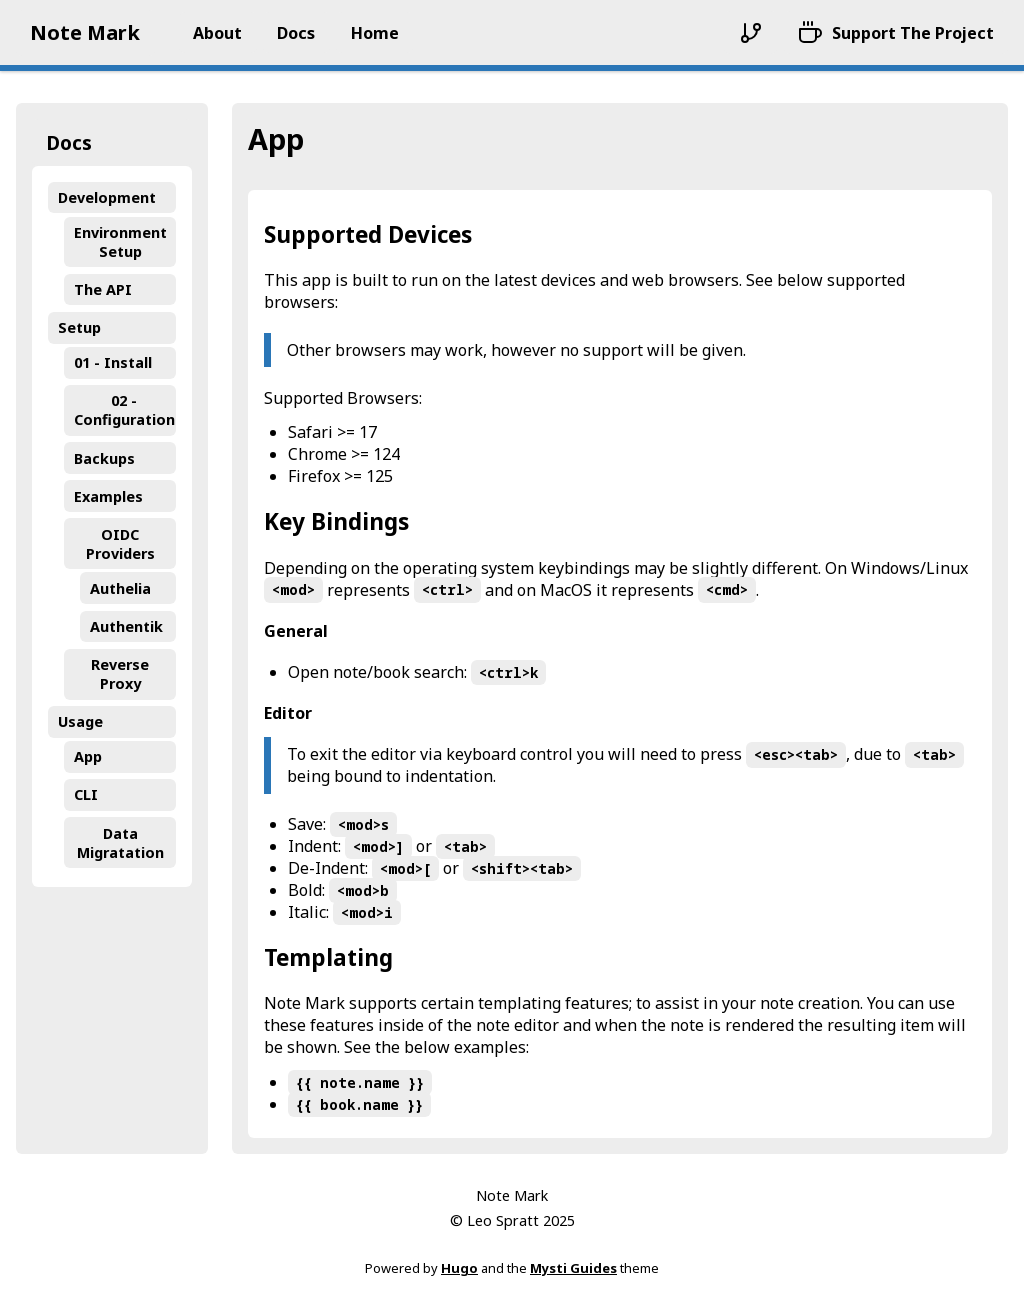 The image size is (1024, 1293). Describe the element at coordinates (107, 197) in the screenshot. I see `Development` at that location.